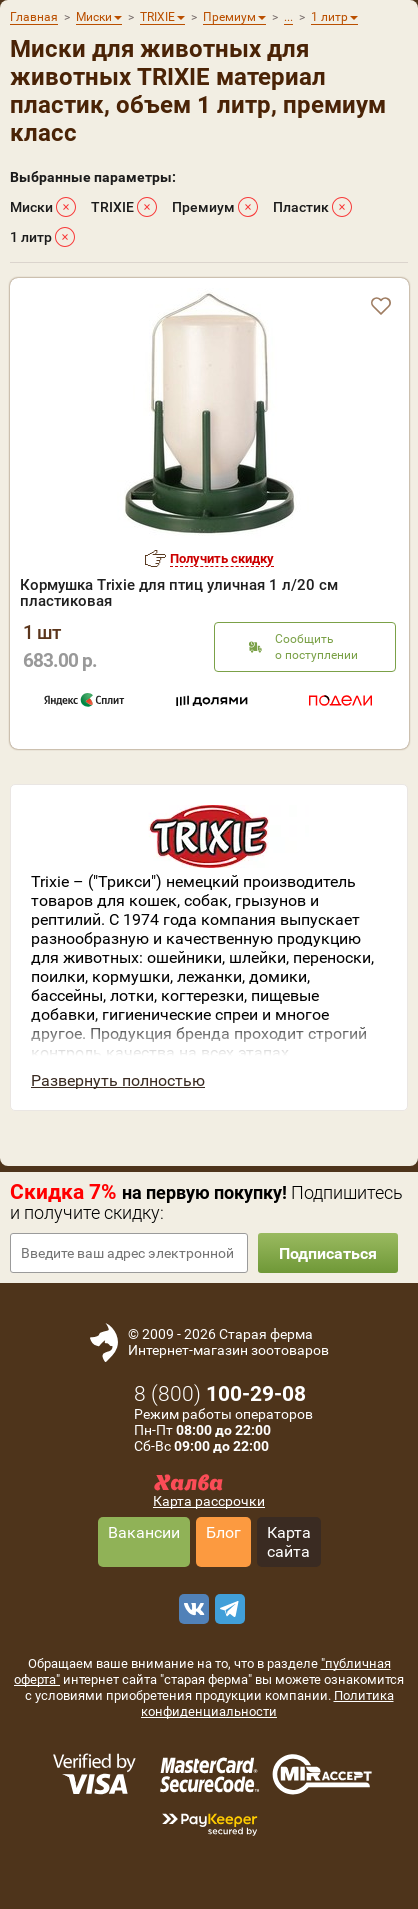  Describe the element at coordinates (301, 207) in the screenshot. I see `Пластик` at that location.